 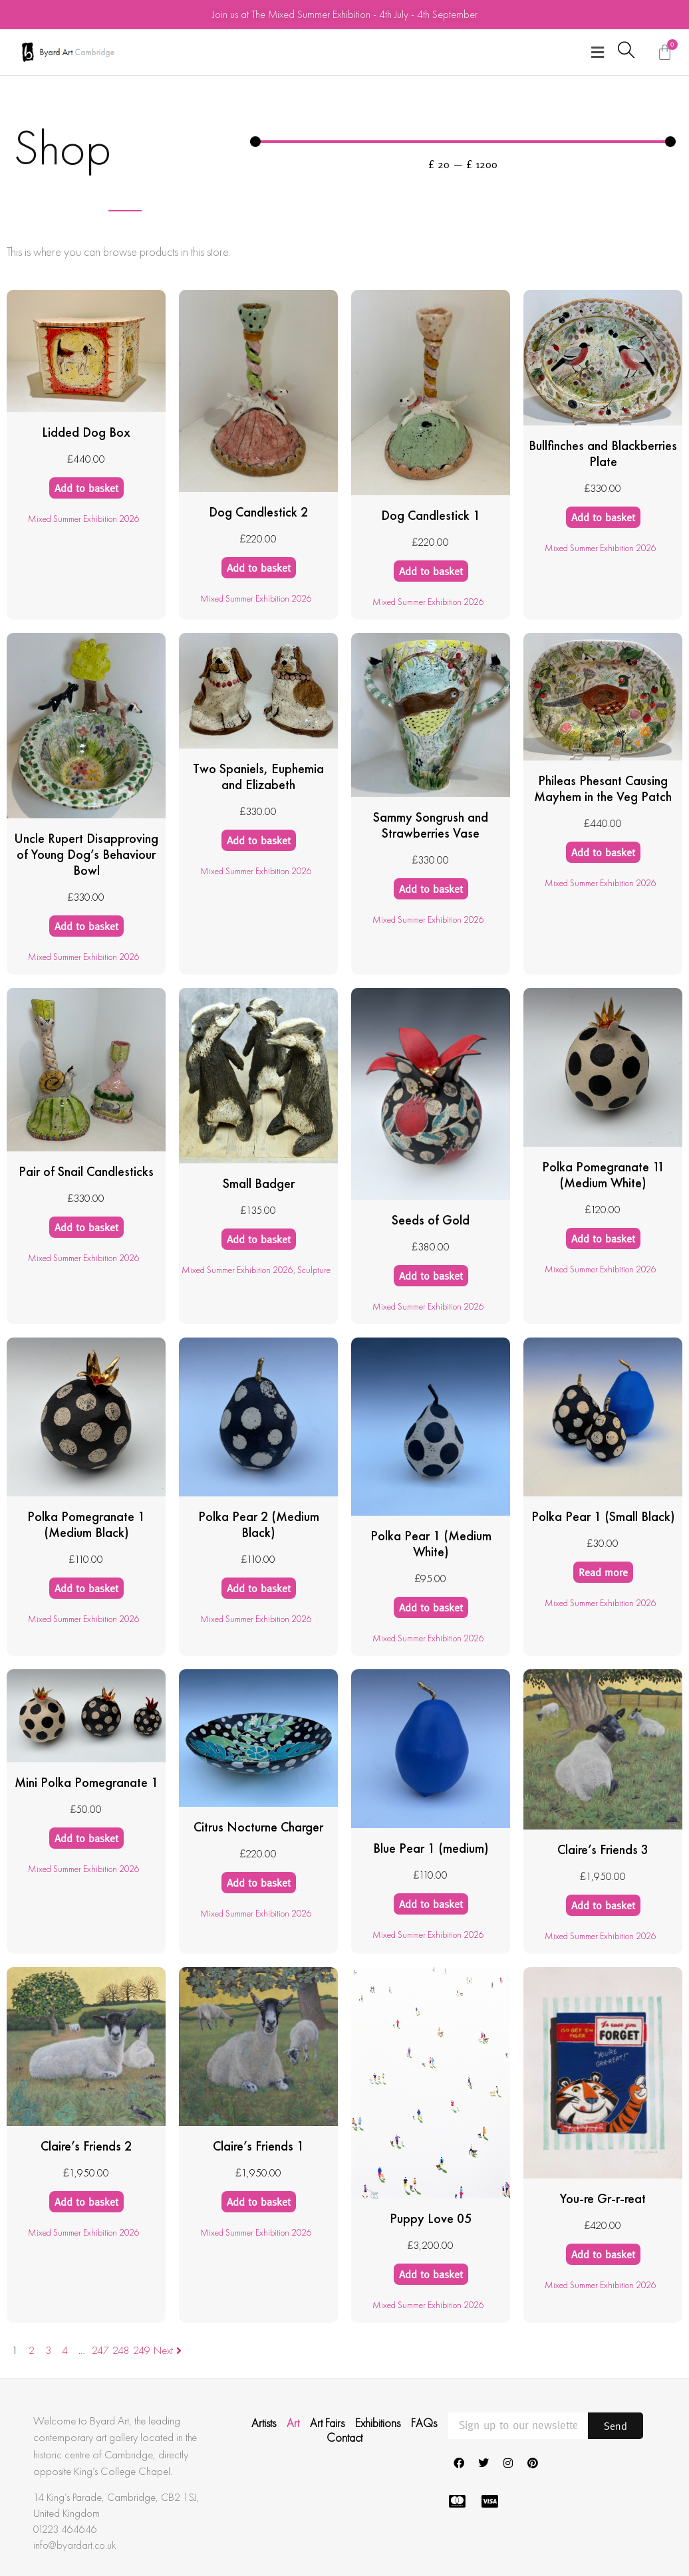 I want to click on Polka Pear 1 (Medium White), so click(x=430, y=1543).